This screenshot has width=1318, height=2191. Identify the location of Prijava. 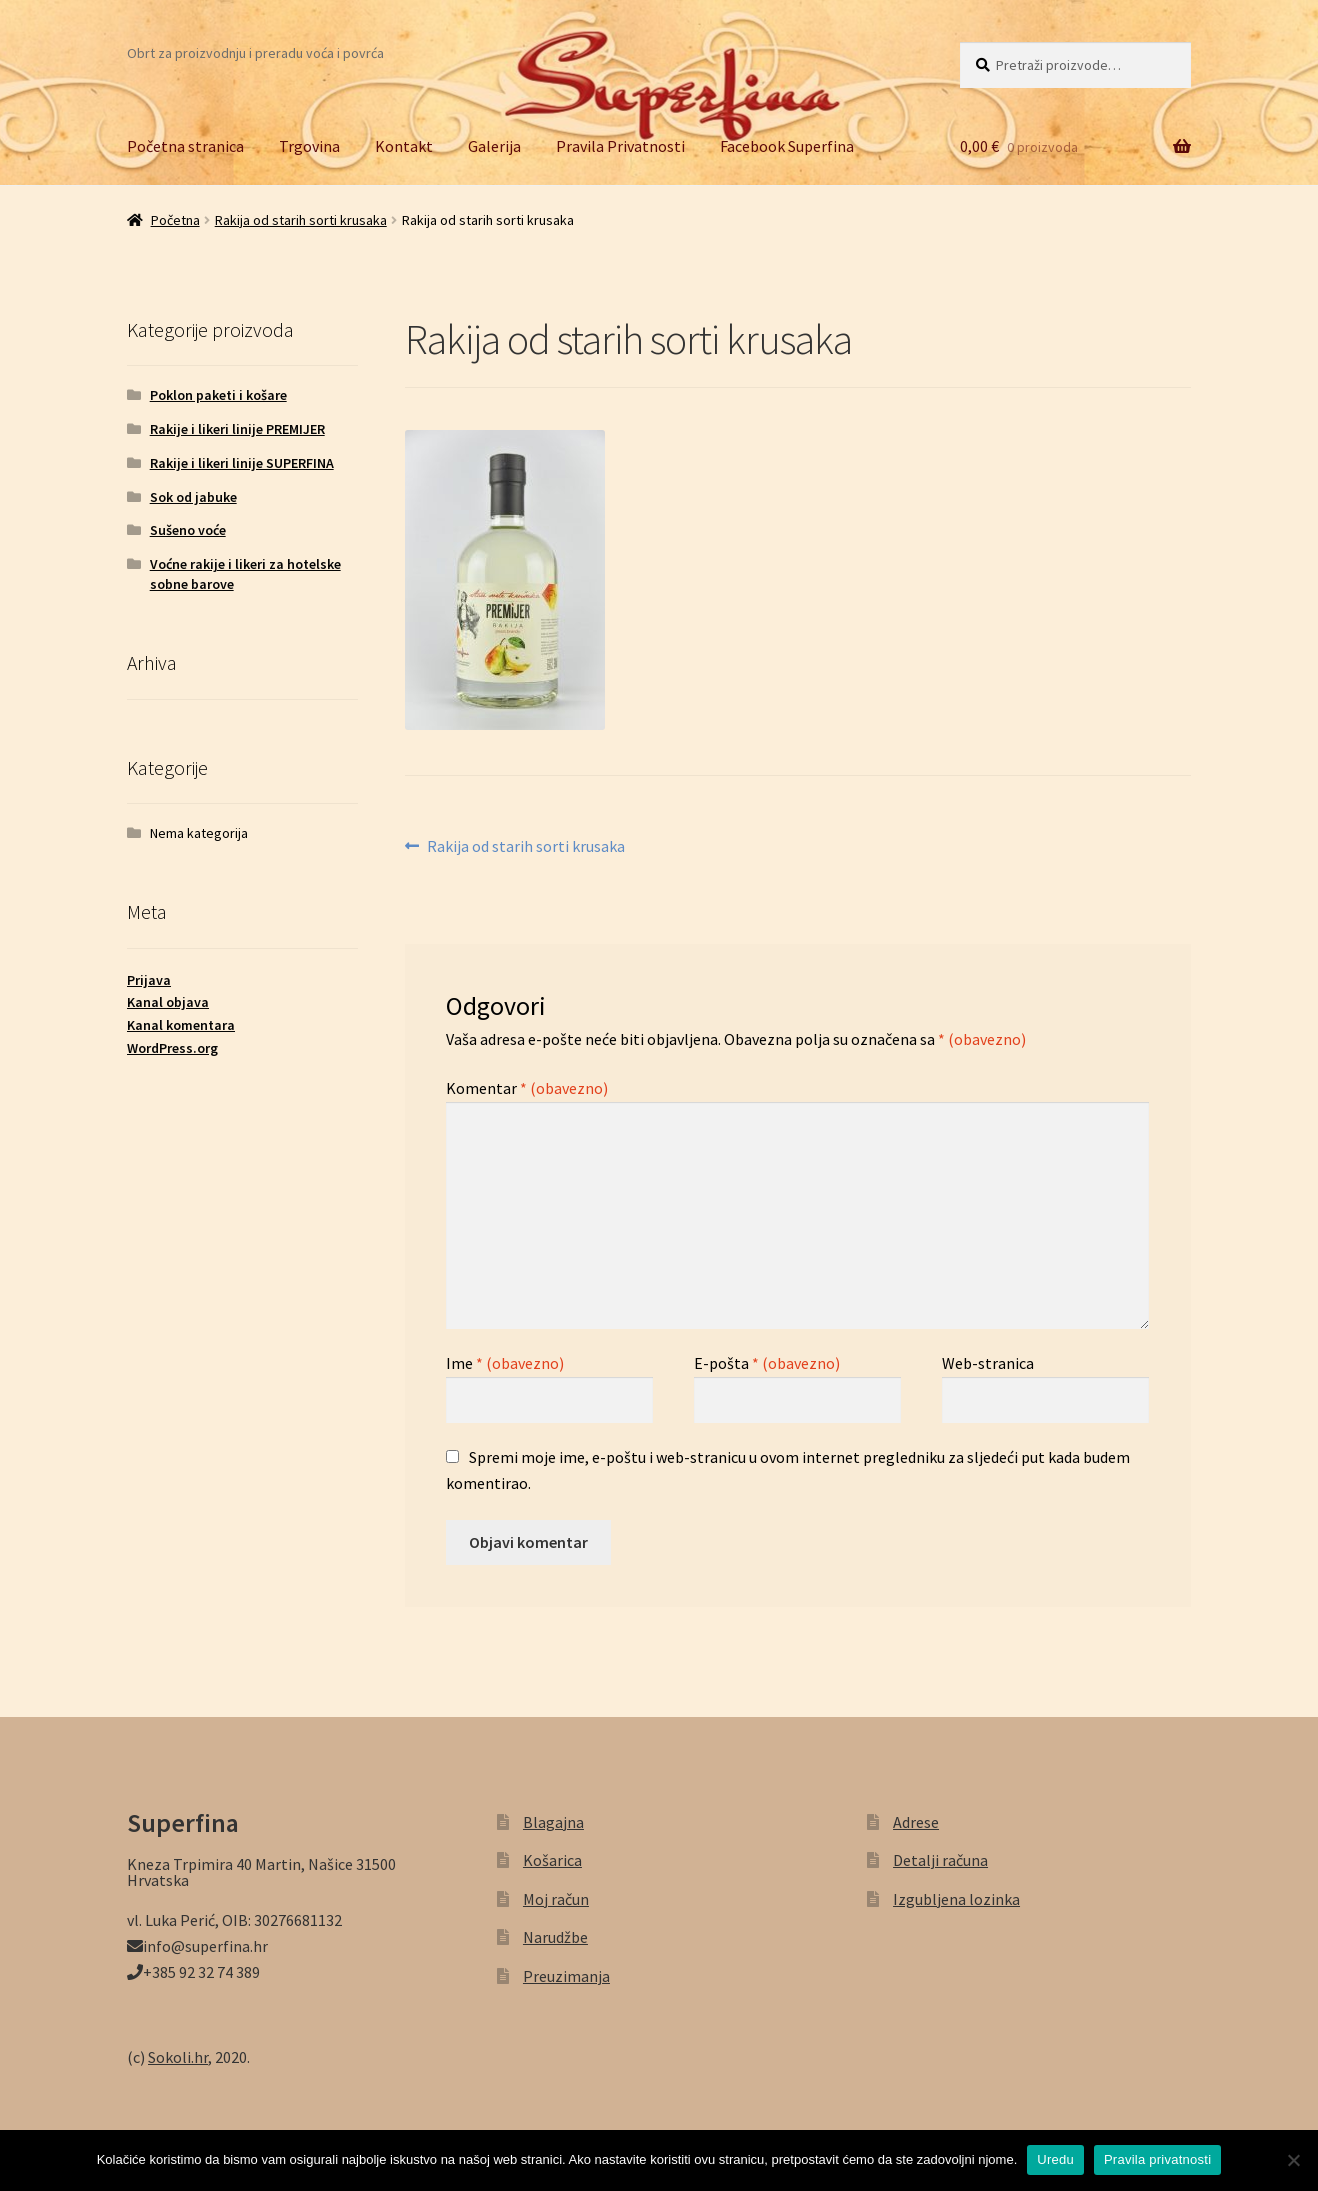
(149, 980).